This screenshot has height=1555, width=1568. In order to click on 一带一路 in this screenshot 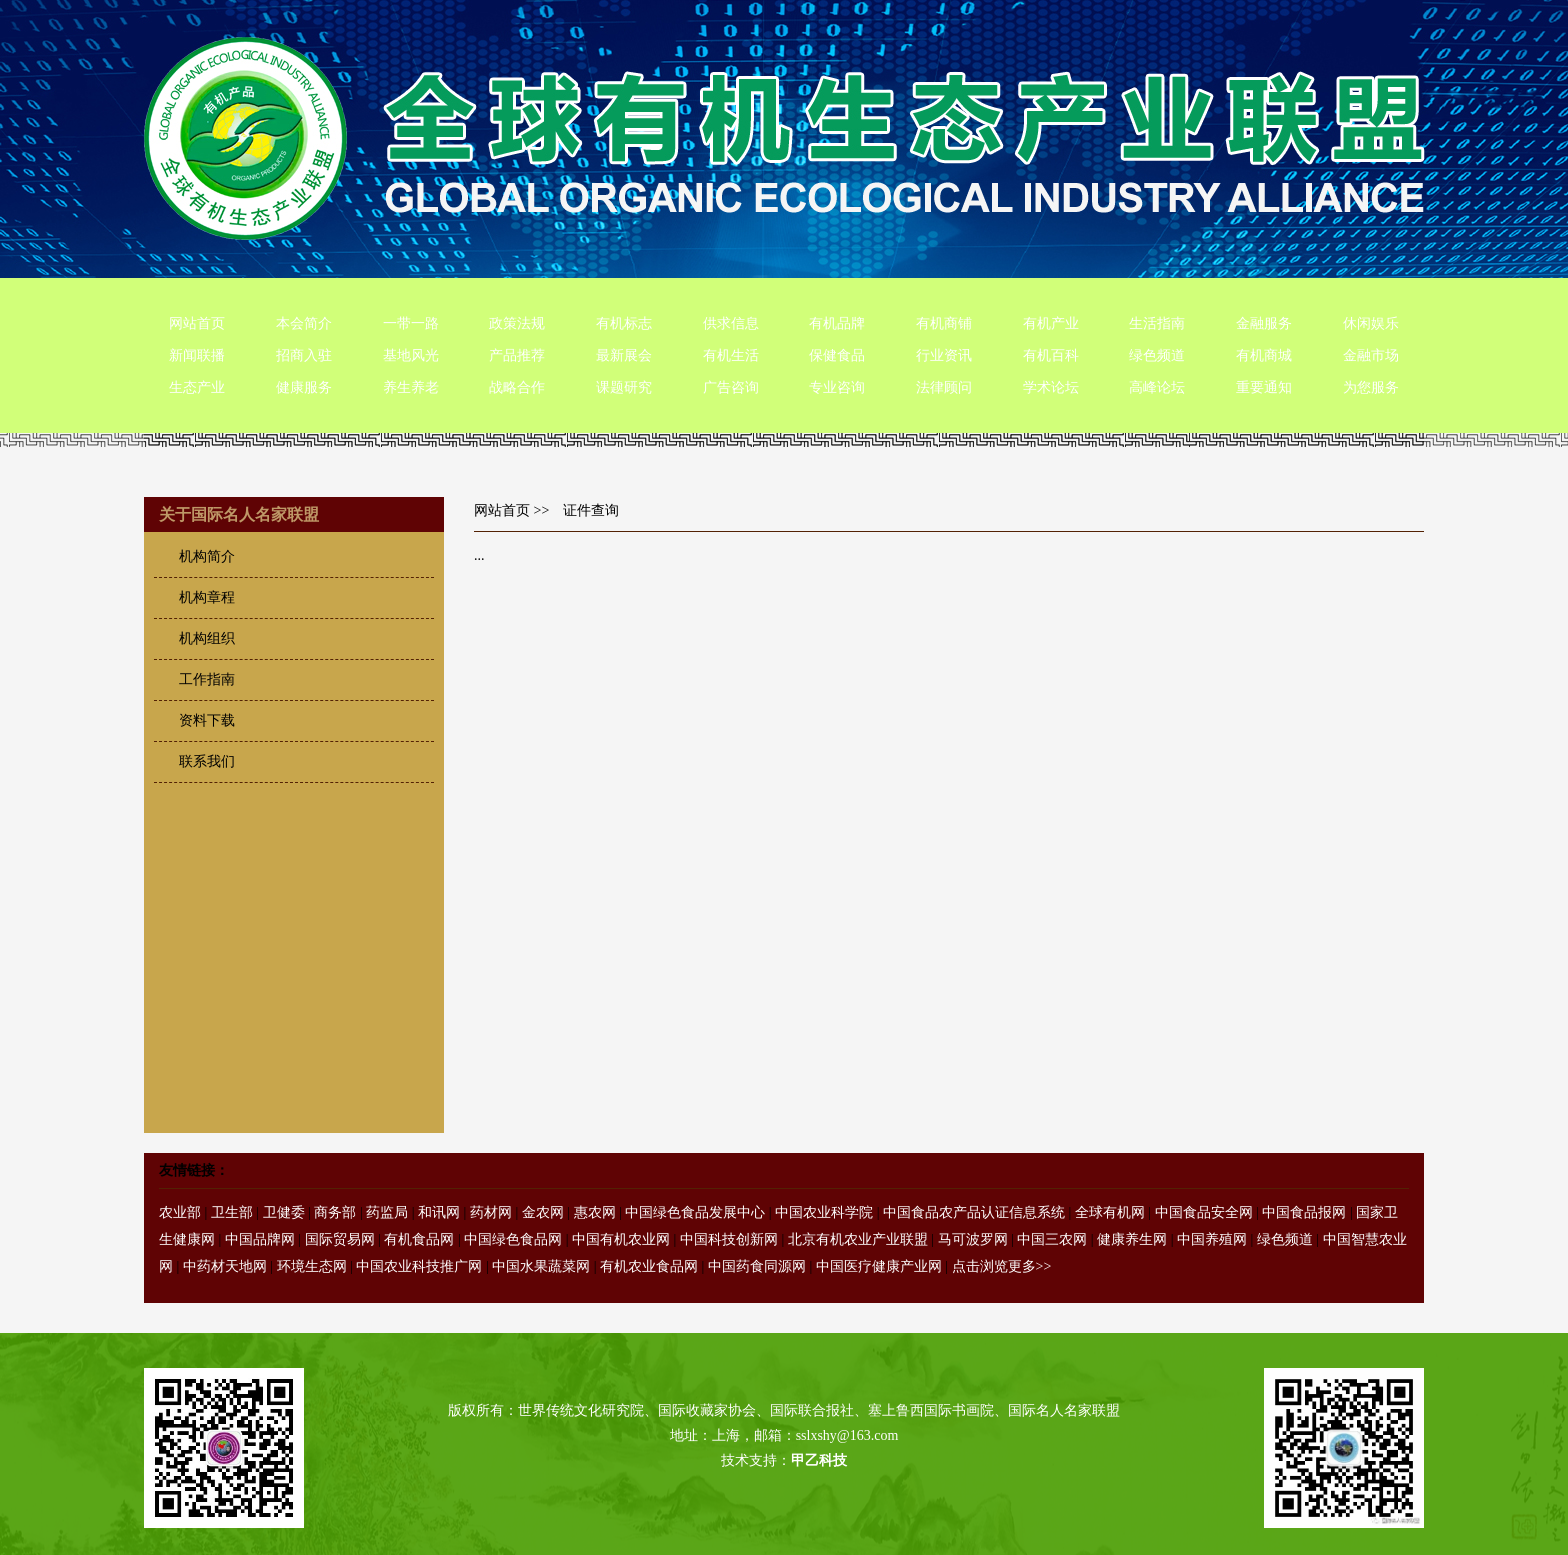, I will do `click(411, 323)`.